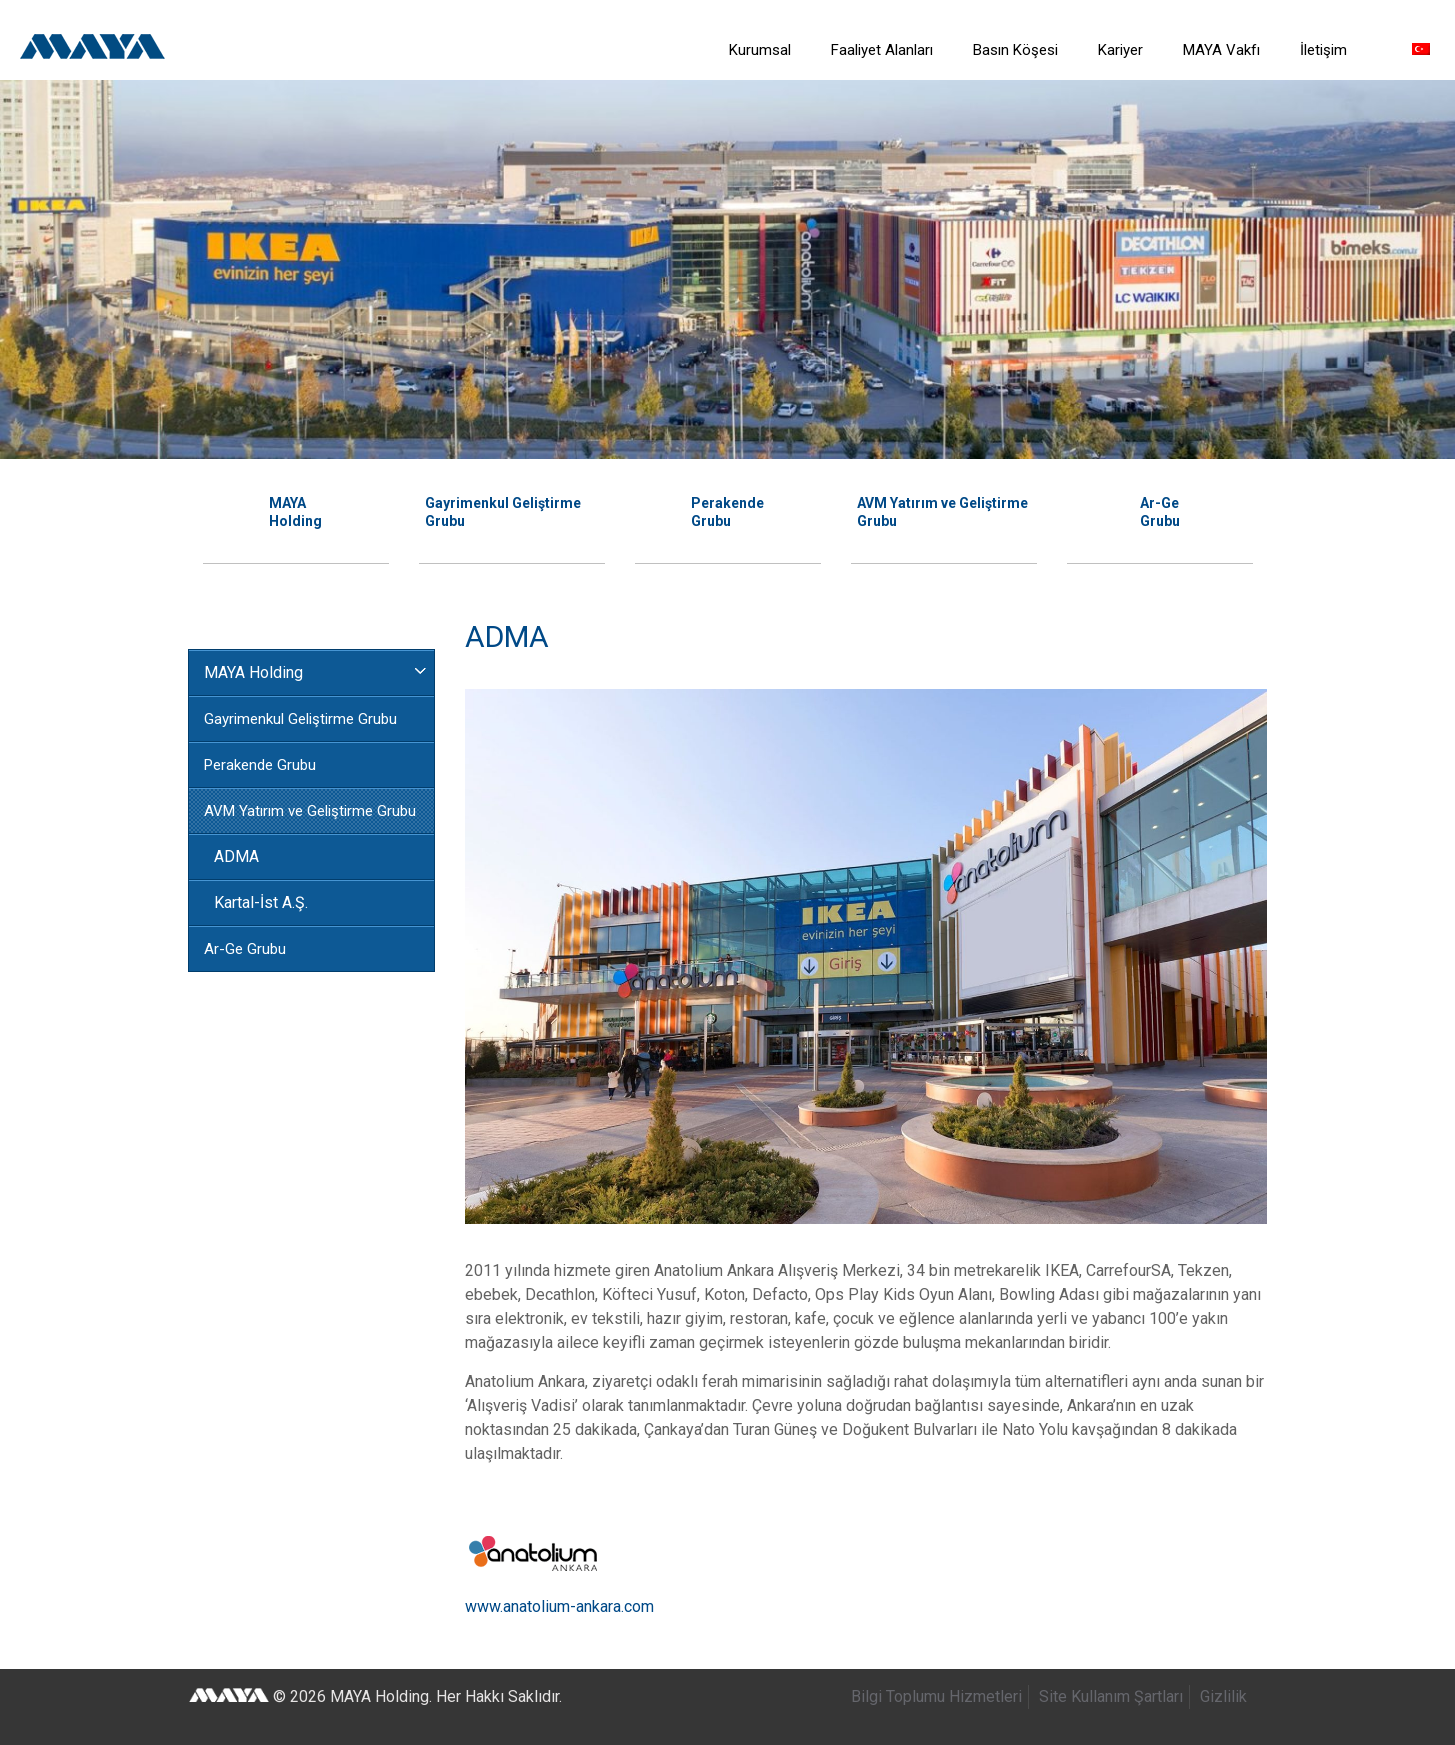 The height and width of the screenshot is (1745, 1455). What do you see at coordinates (760, 100) in the screenshot?
I see `[link]` at bounding box center [760, 100].